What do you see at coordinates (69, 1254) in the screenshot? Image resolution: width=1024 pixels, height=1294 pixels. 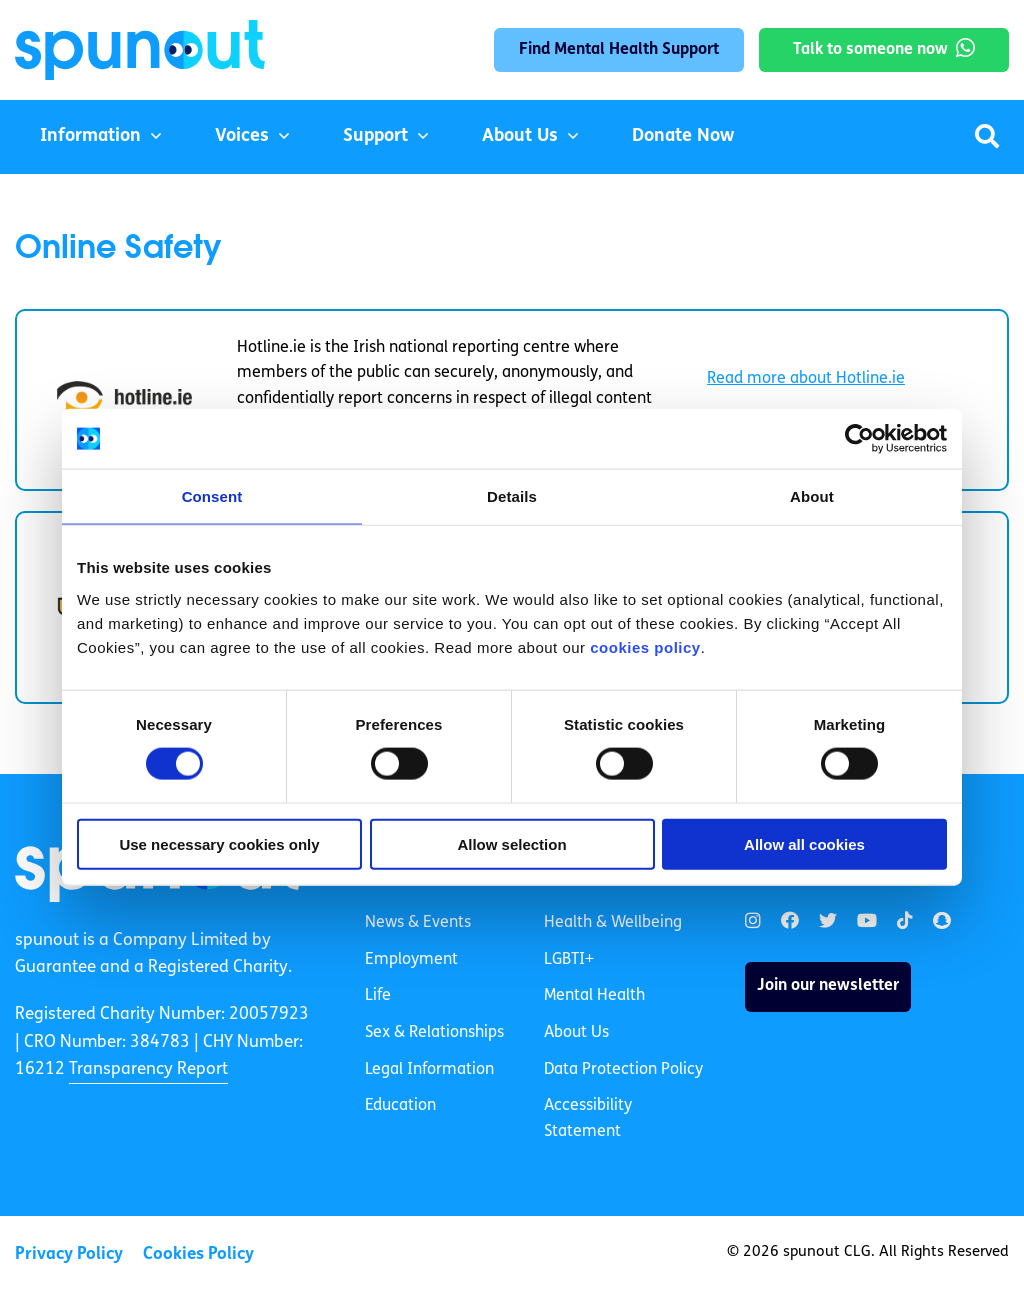 I see `Privacy Policy` at bounding box center [69, 1254].